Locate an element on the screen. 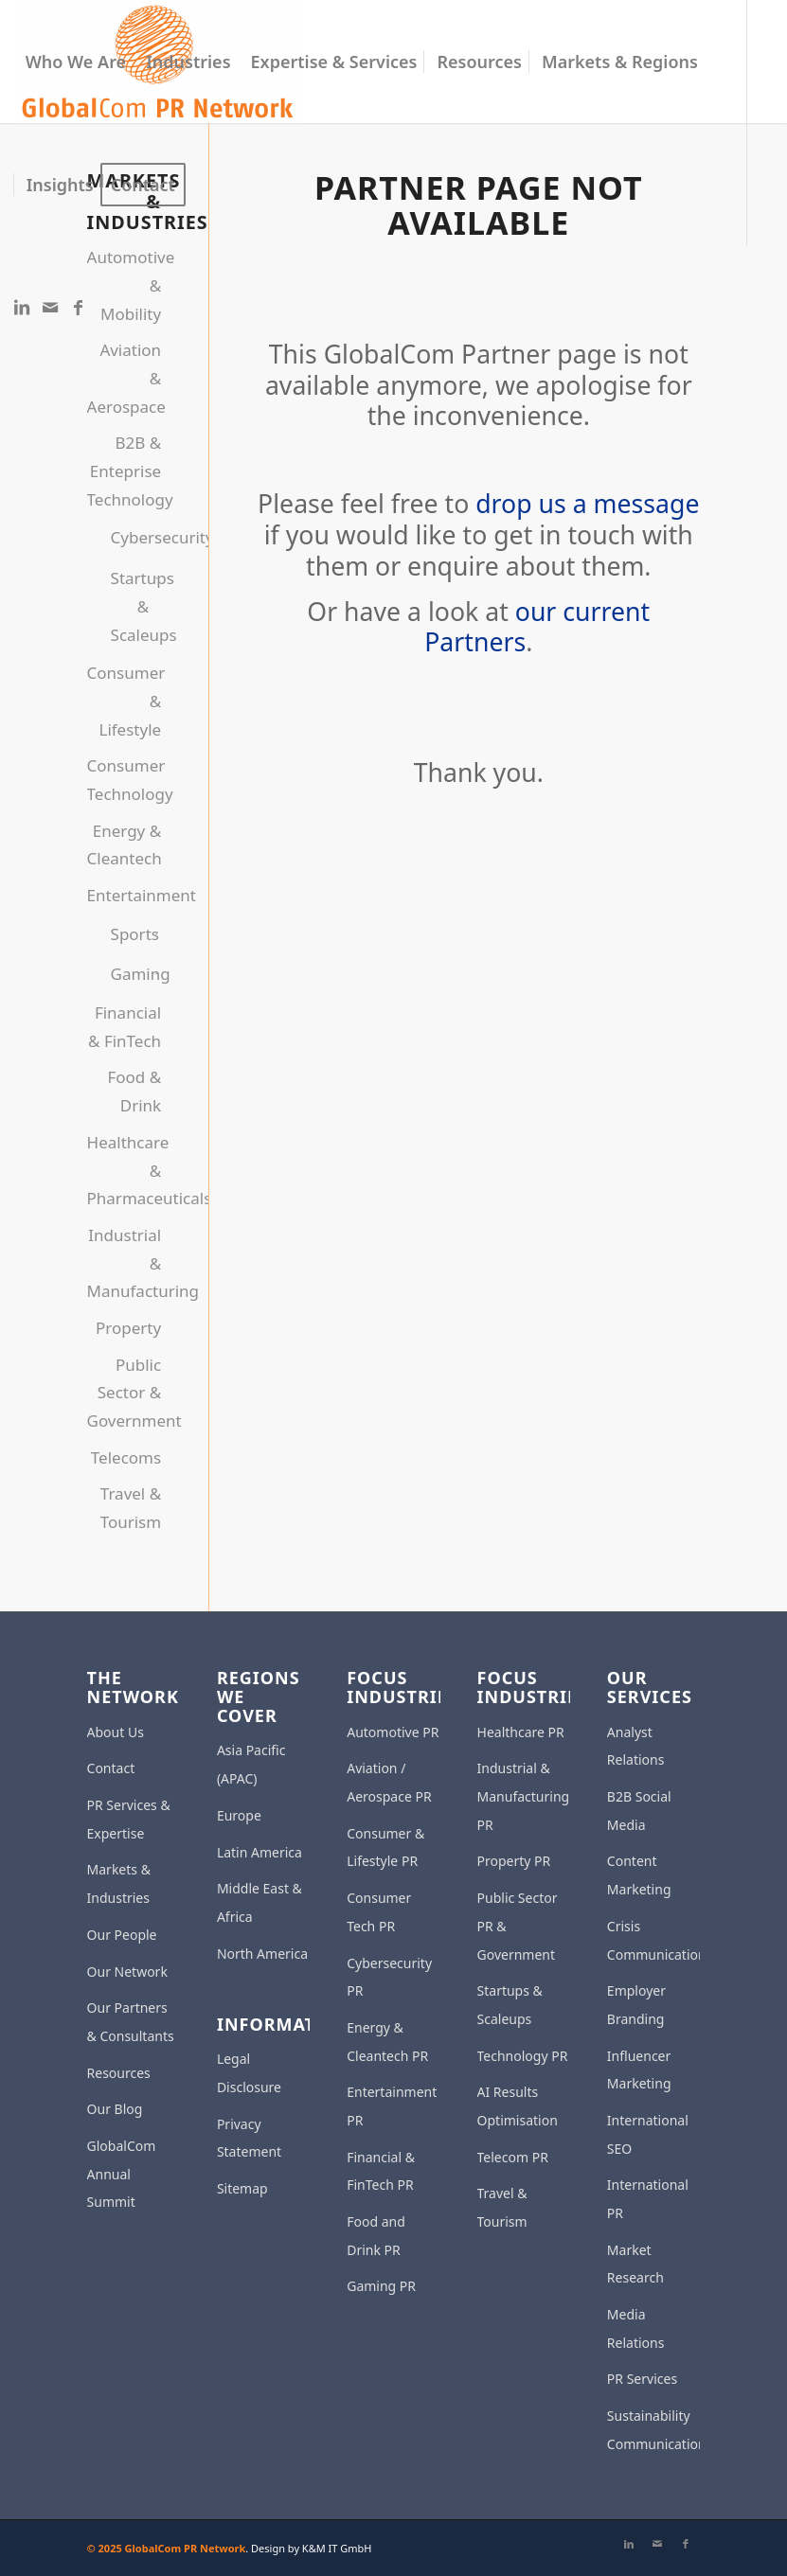  Food and Drink PR is located at coordinates (376, 2235).